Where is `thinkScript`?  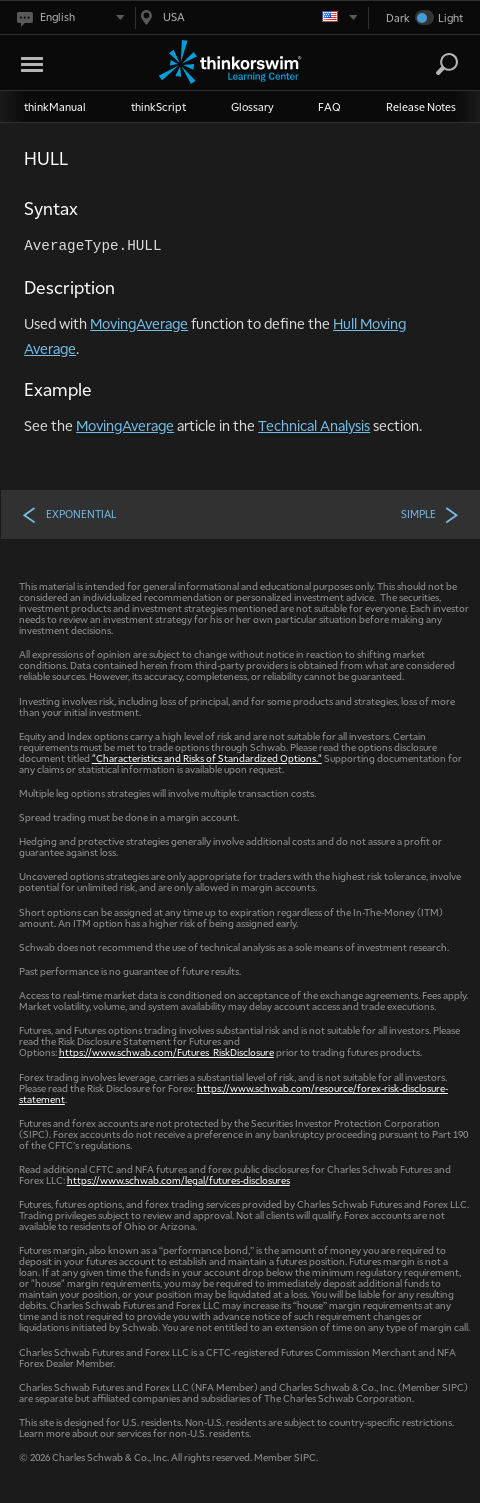 thinkScript is located at coordinates (158, 106).